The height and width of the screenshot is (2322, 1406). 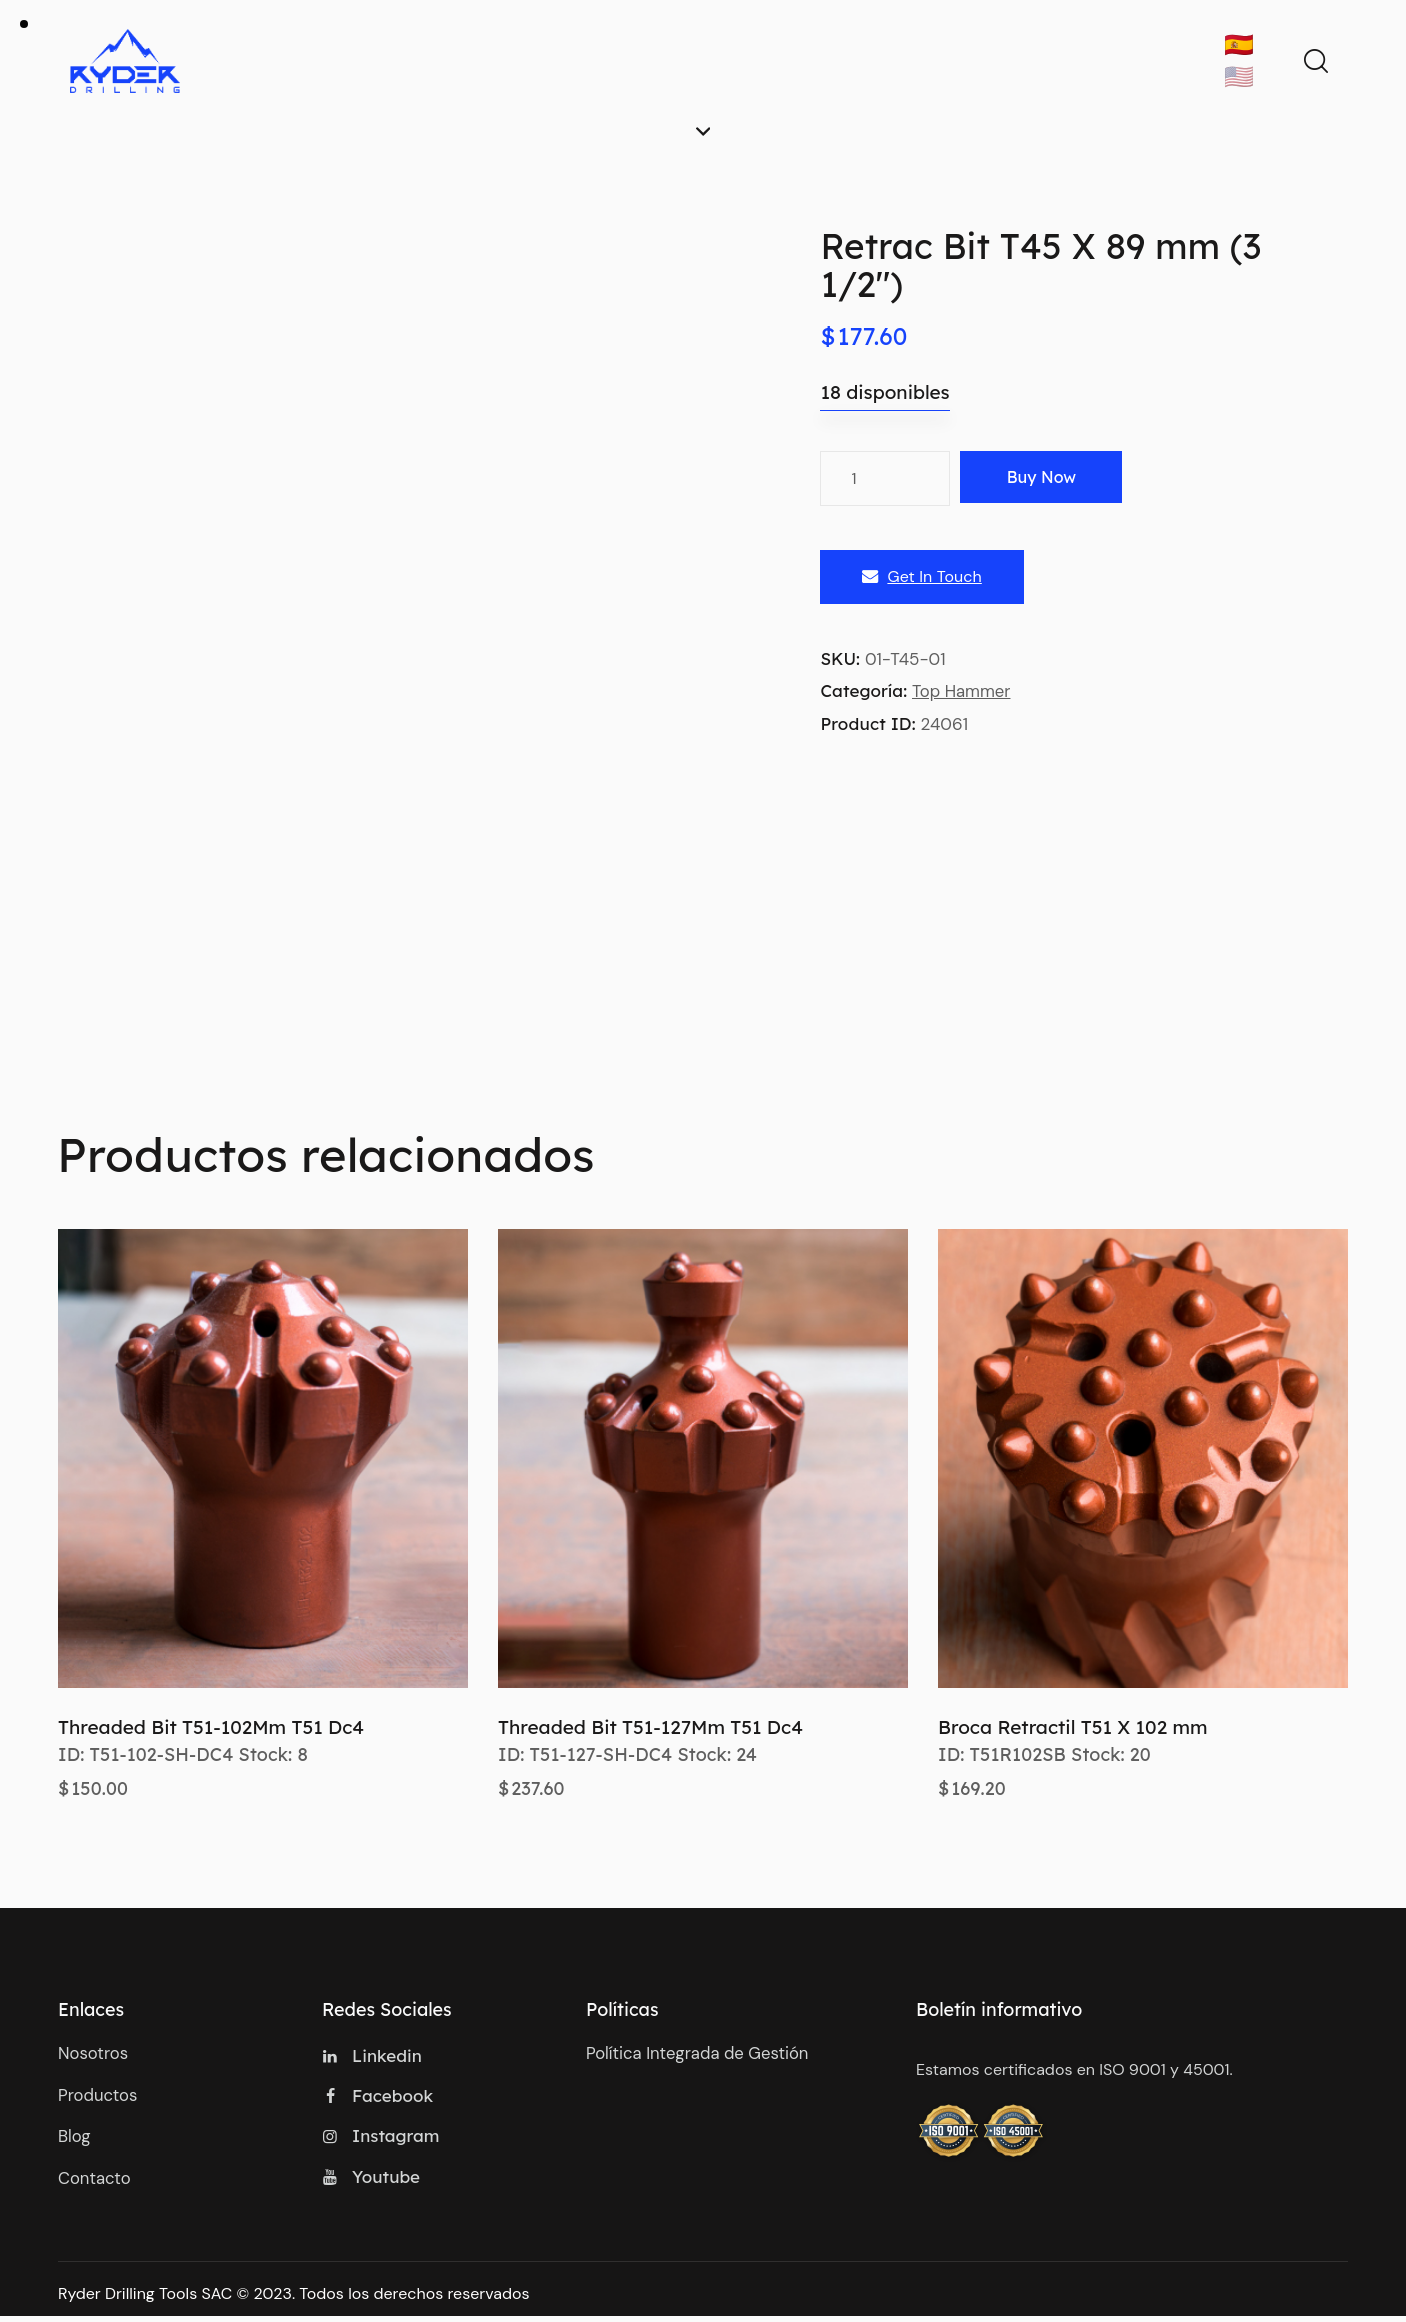 I want to click on Top Hammer, so click(x=962, y=692).